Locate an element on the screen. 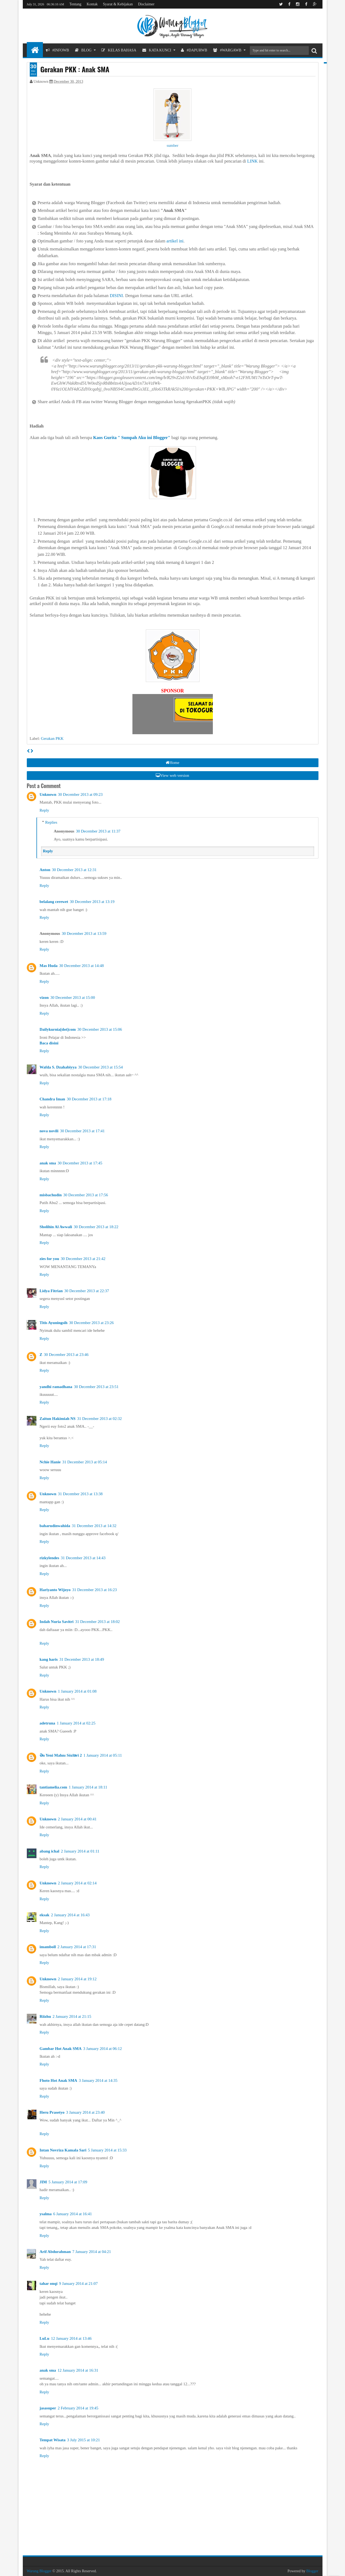 The width and height of the screenshot is (345, 2576). 1 January 2014 at 18:11 is located at coordinates (88, 1787).